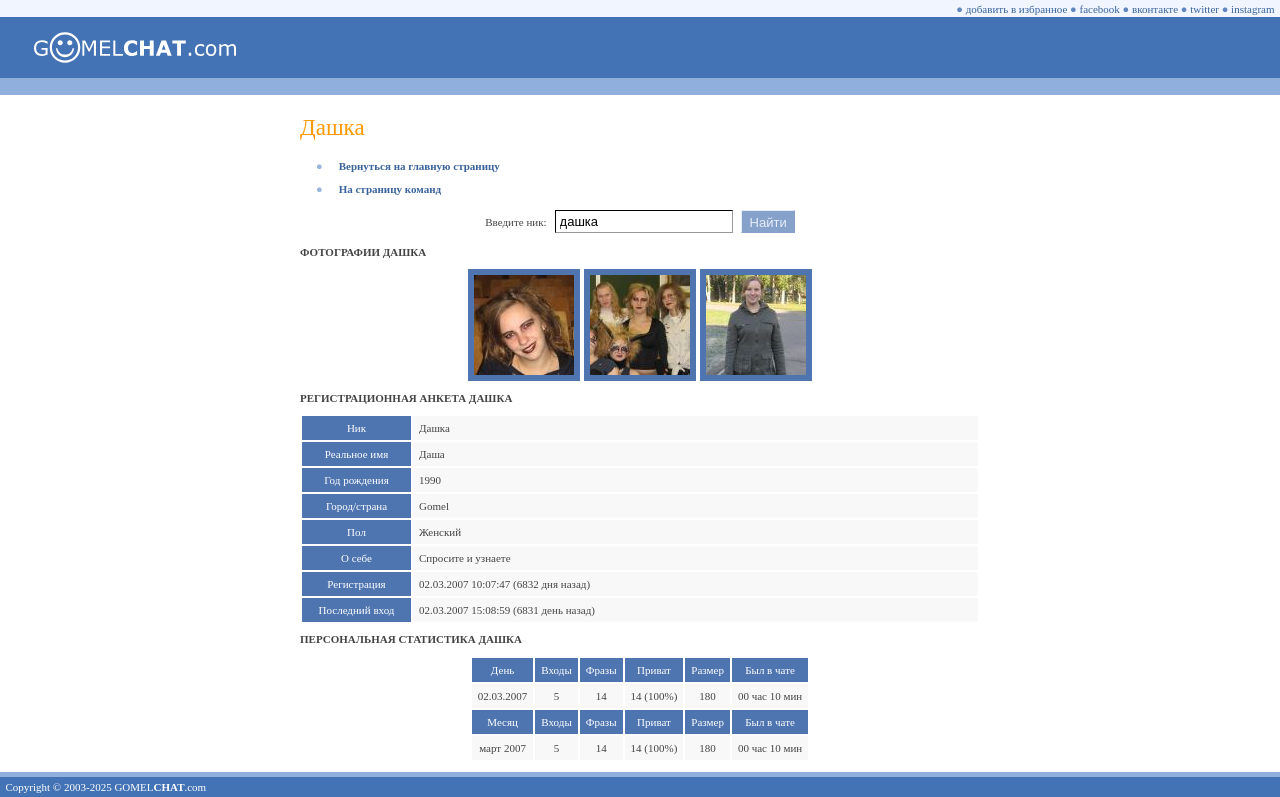  I want to click on вконтакте, so click(1155, 9).